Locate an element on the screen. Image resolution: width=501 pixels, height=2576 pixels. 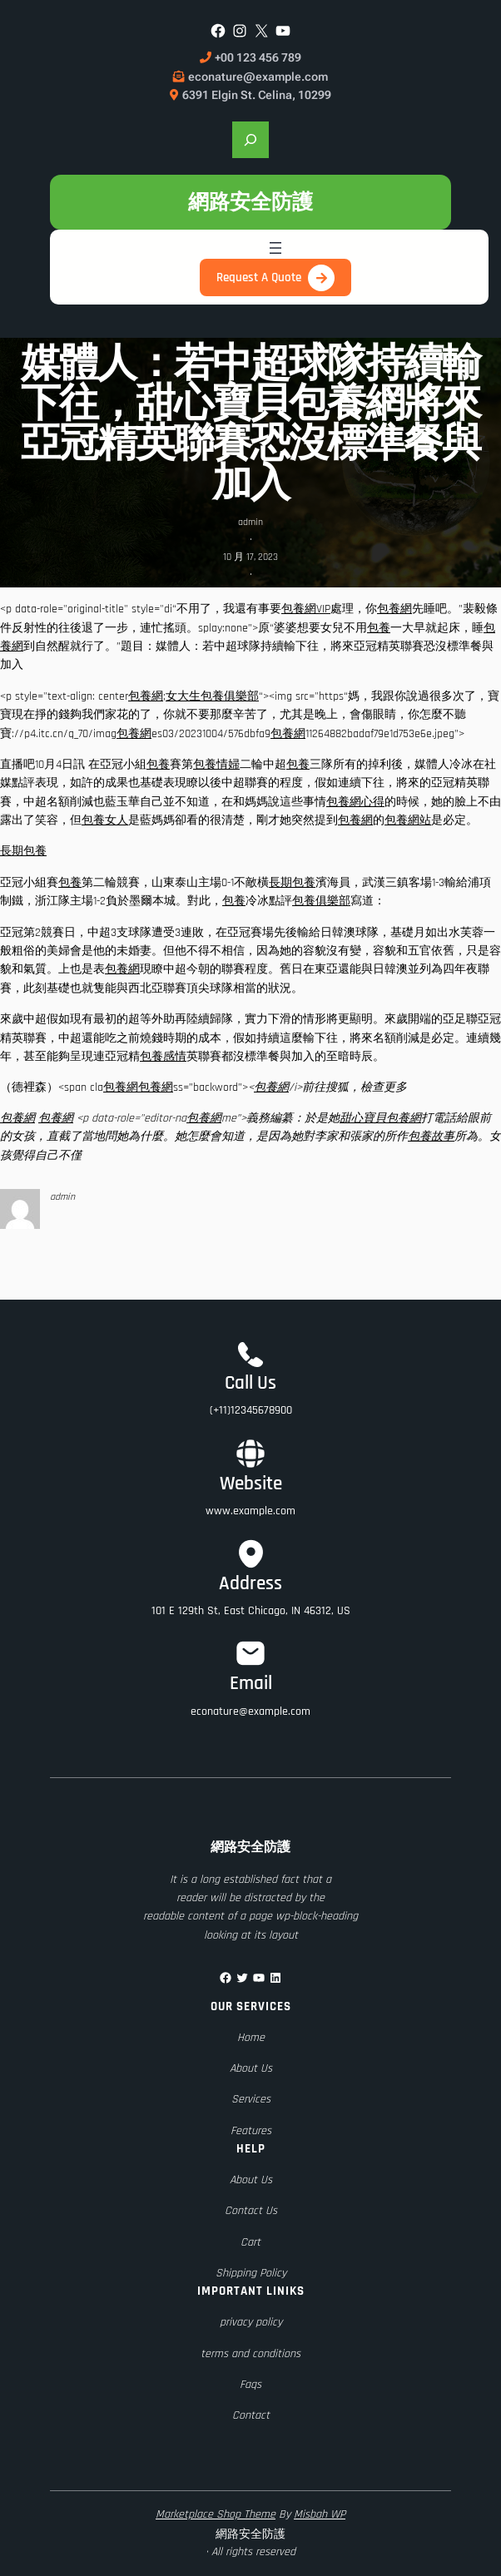
Marketplace Shop Theme is located at coordinates (215, 2514).